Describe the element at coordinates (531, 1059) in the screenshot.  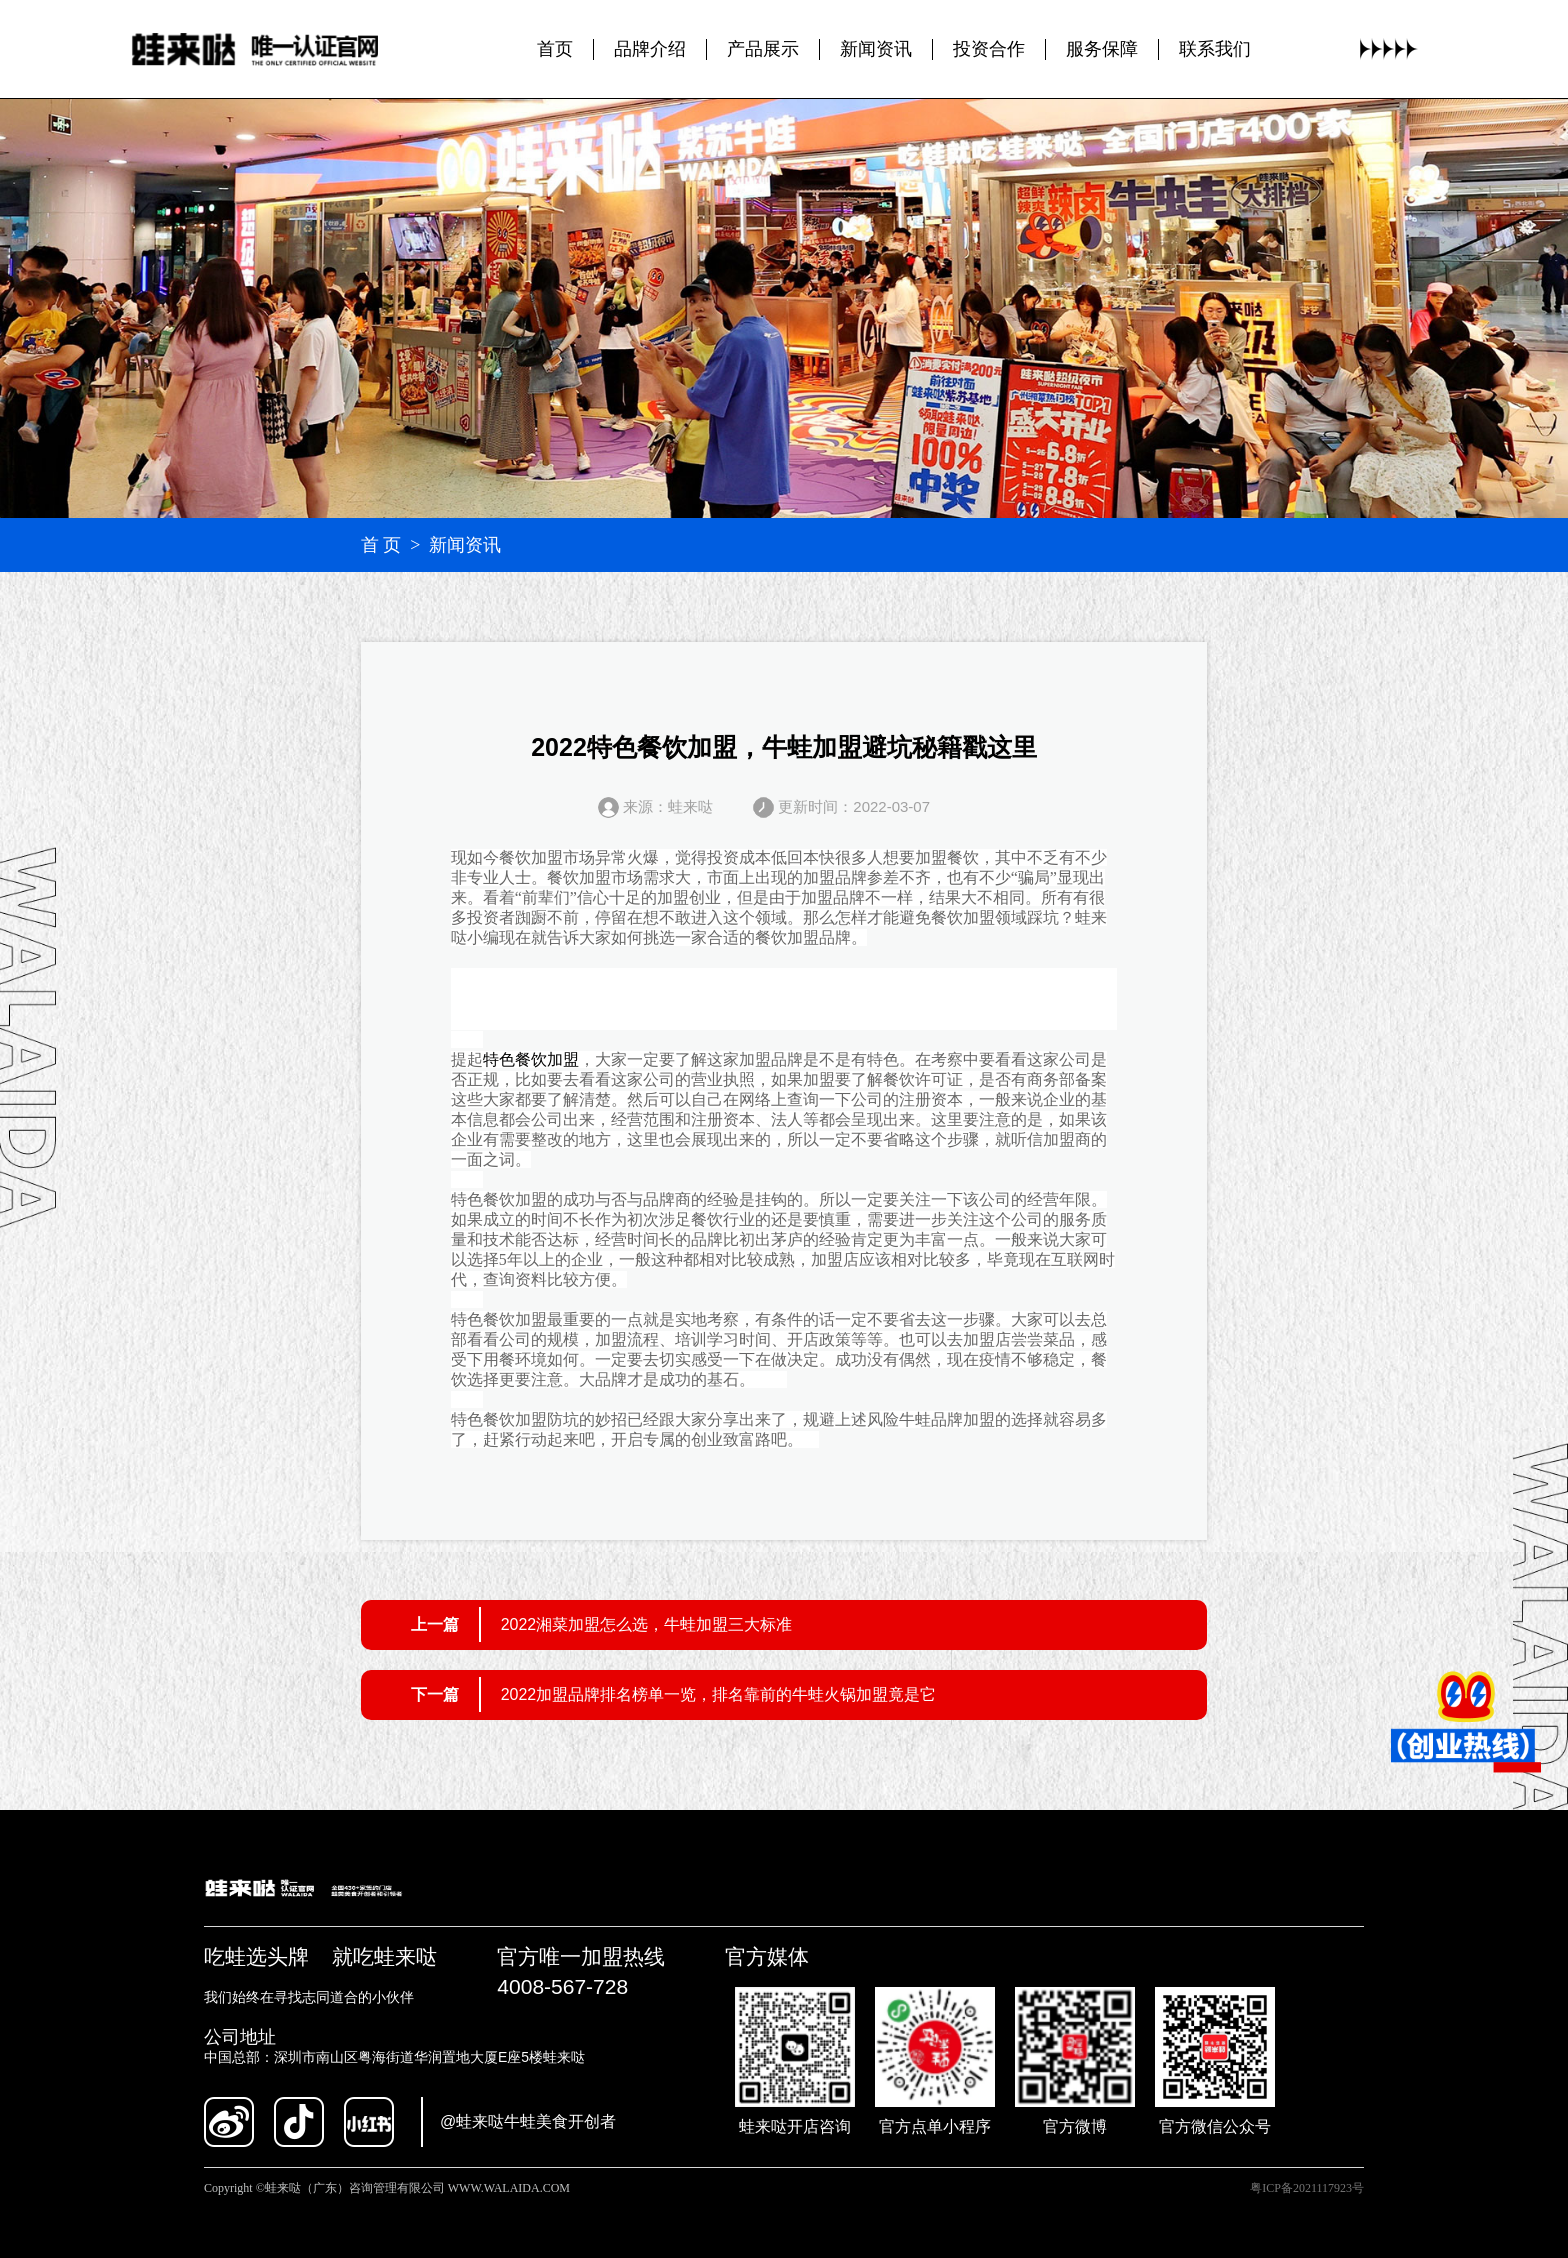
I see `特色餐饮加盟` at that location.